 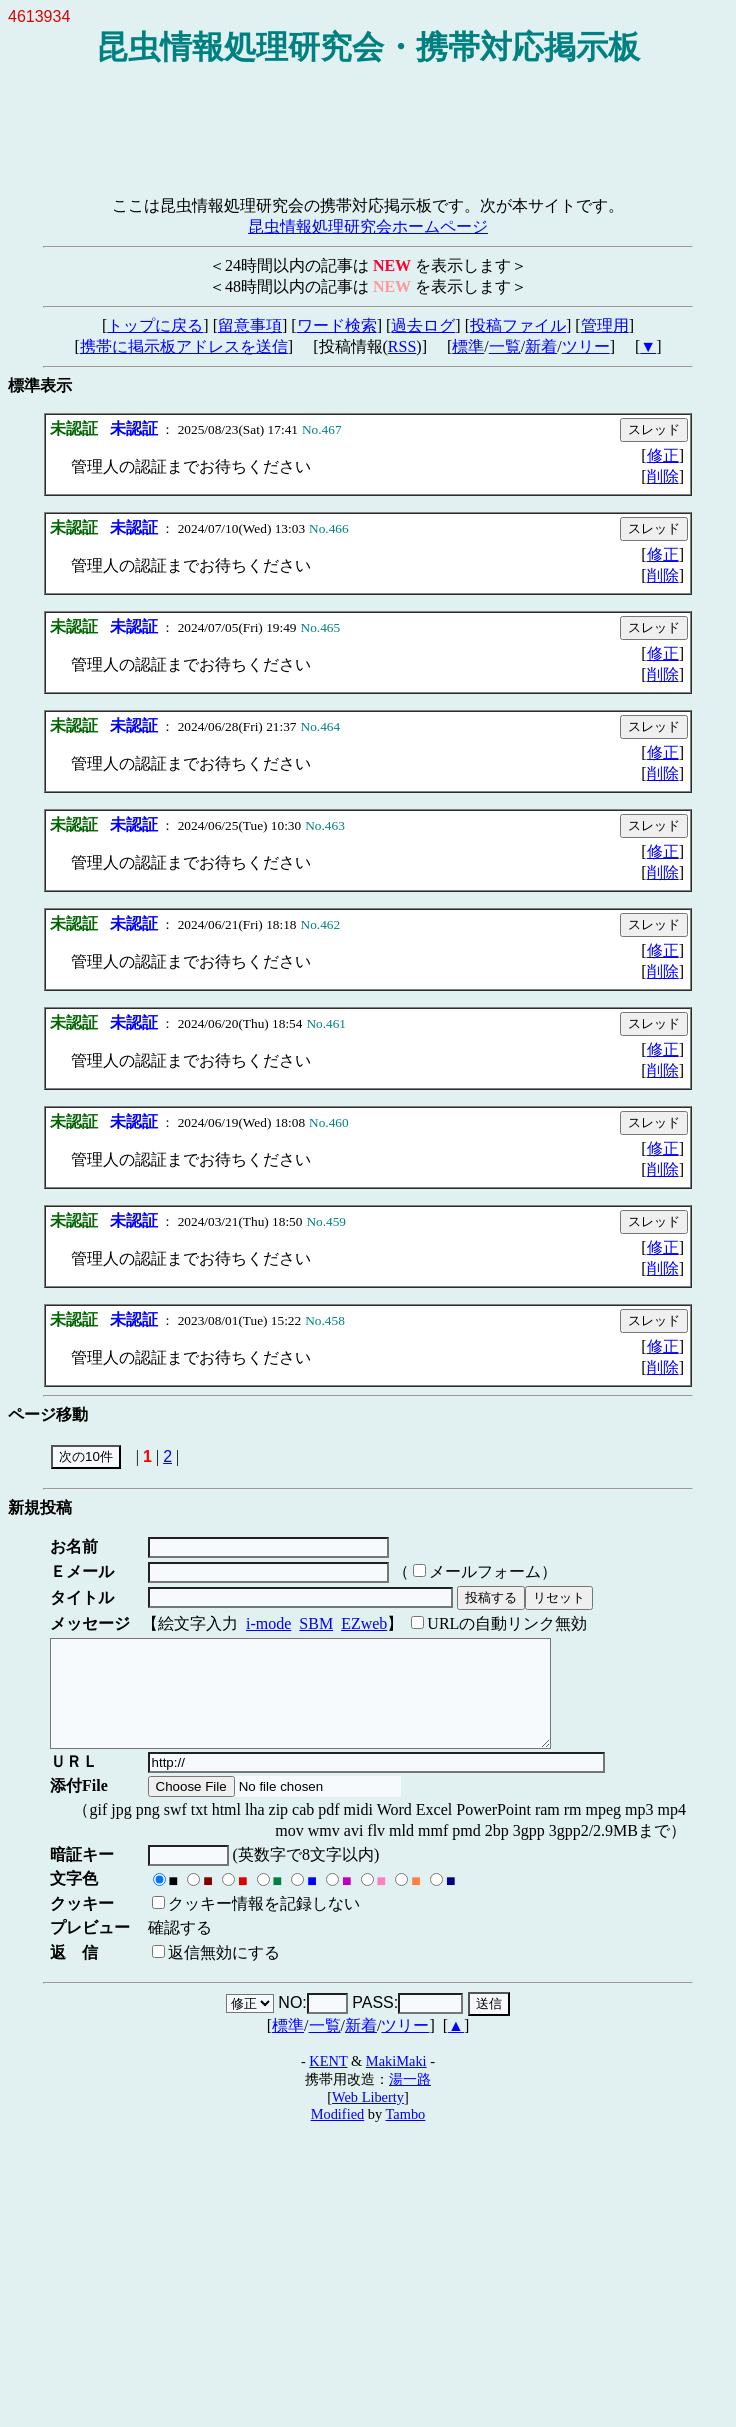 I want to click on KENT, so click(x=328, y=2082).